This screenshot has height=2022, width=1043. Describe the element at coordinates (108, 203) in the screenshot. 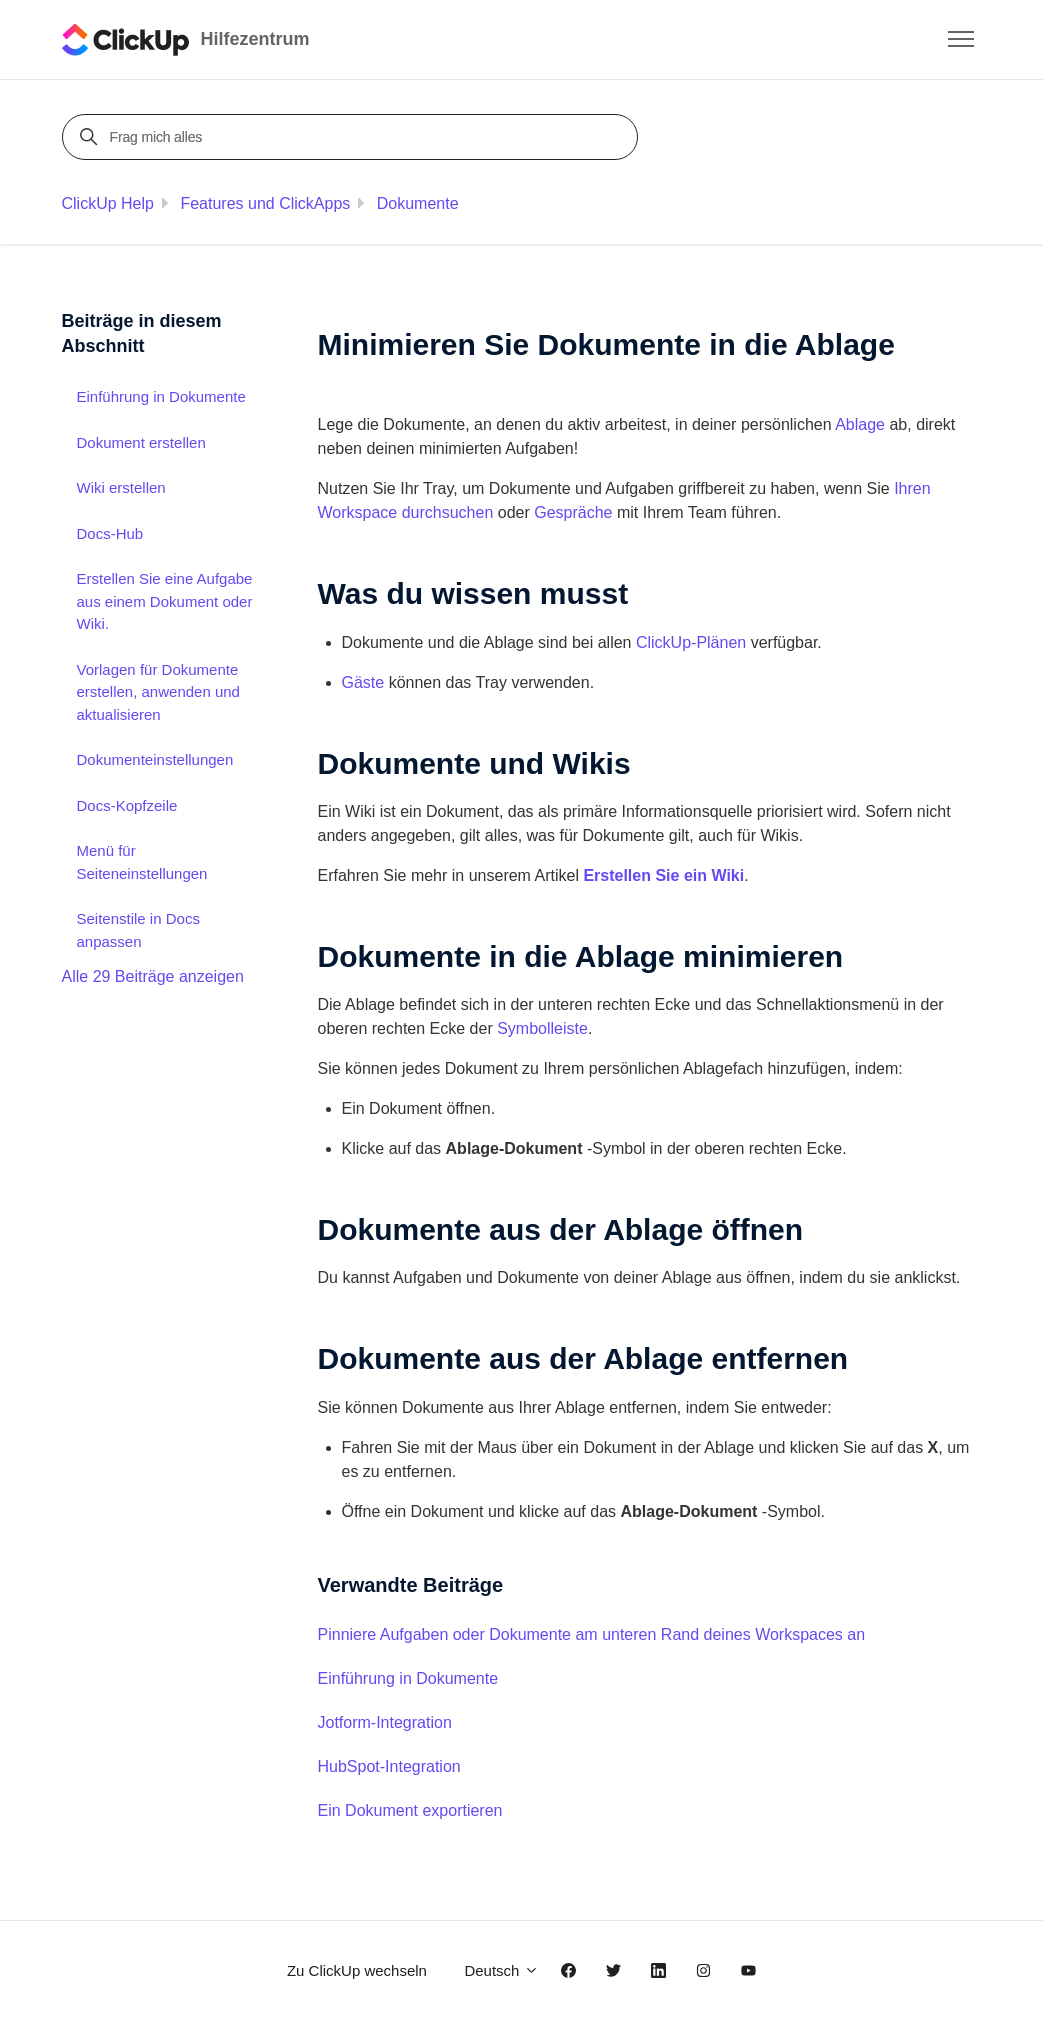

I see `ClickUp Help` at that location.